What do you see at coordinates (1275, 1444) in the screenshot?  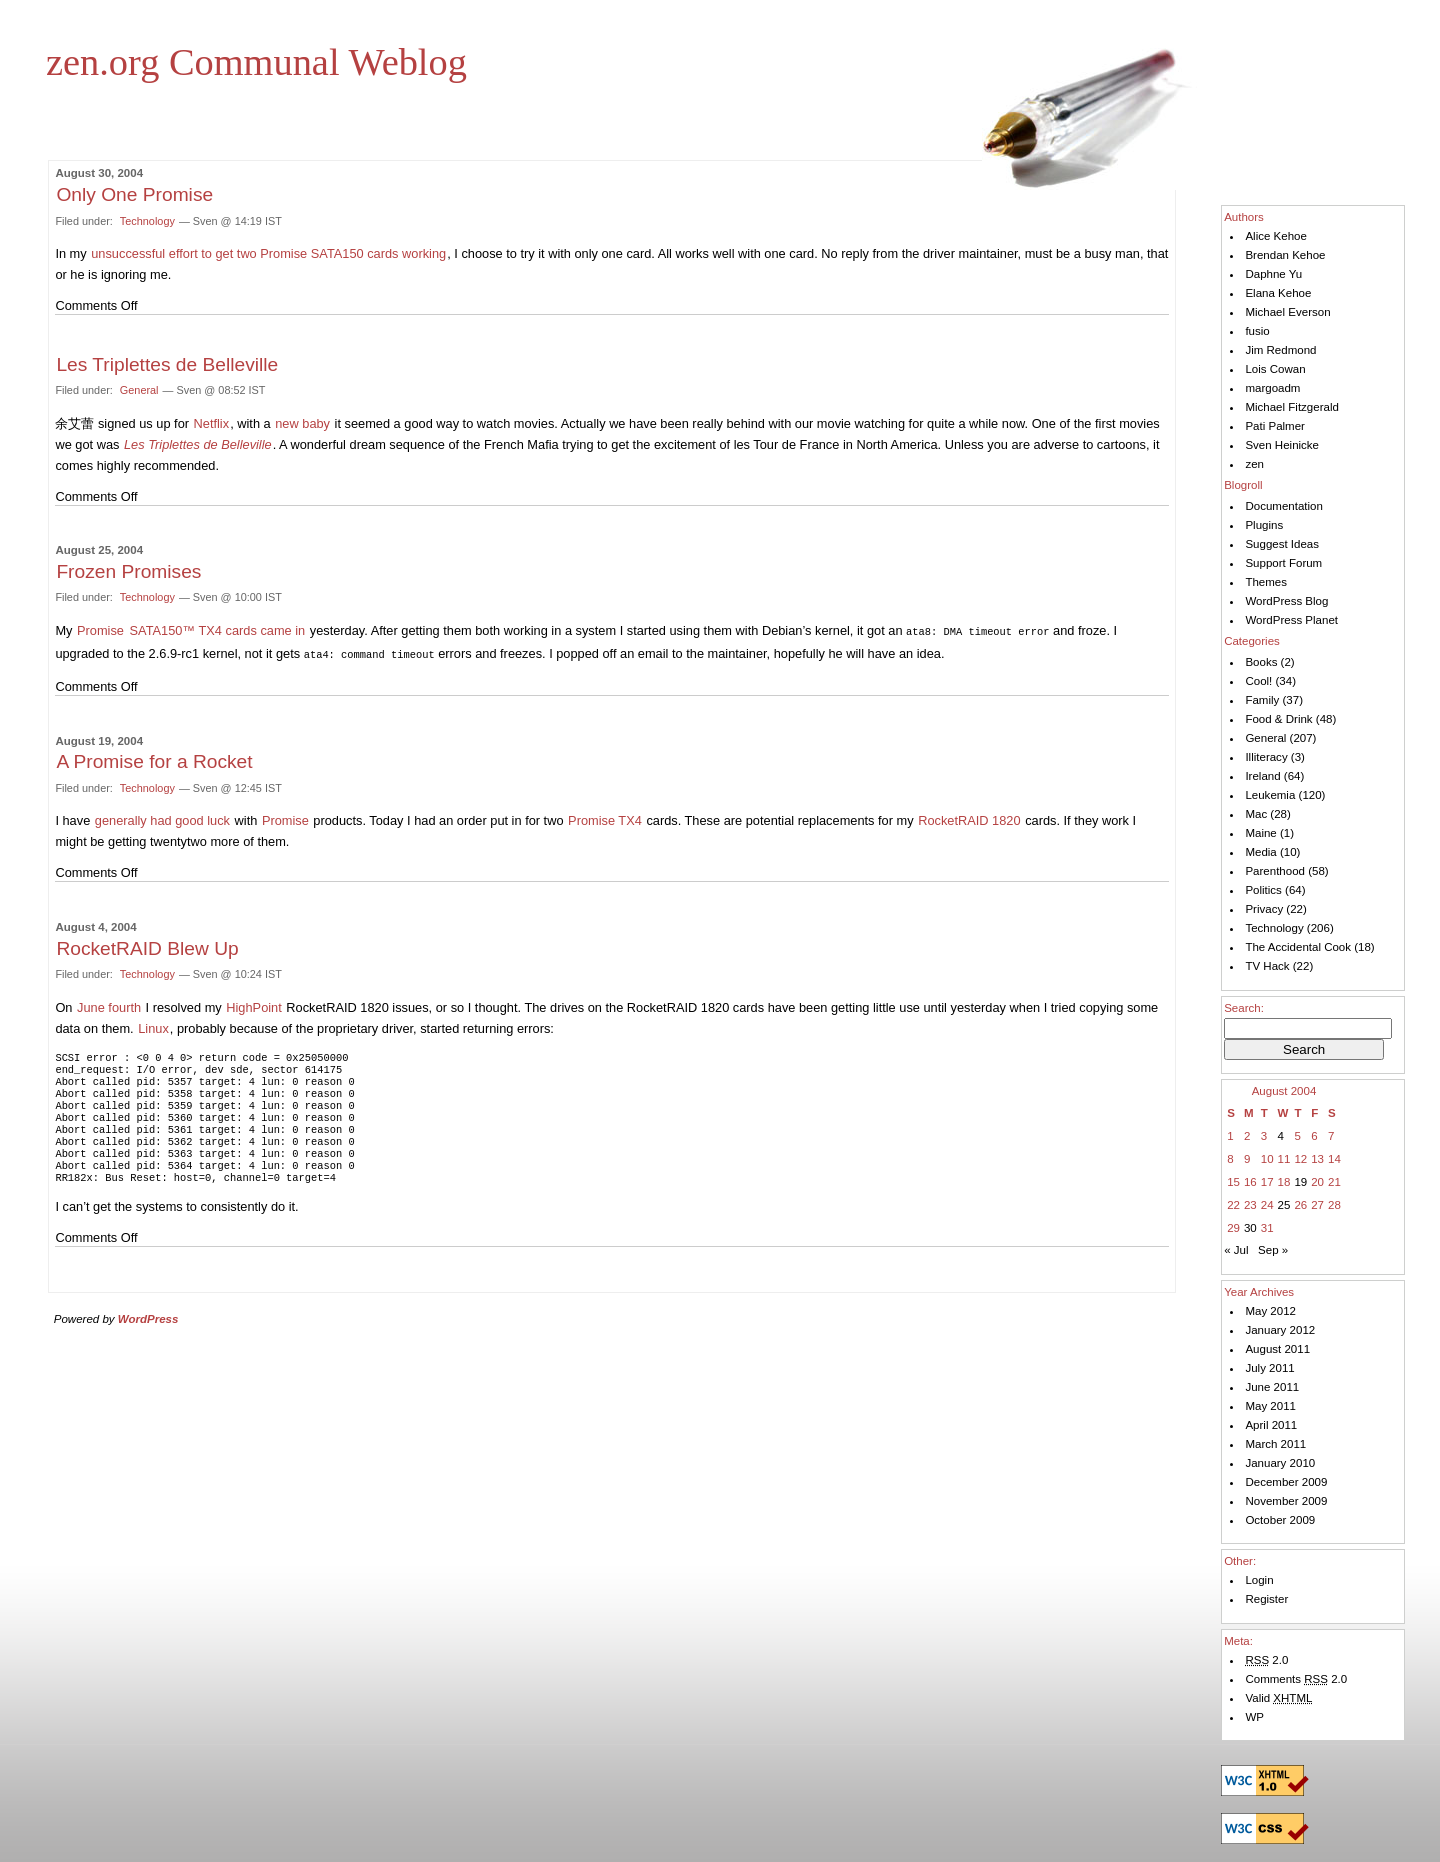 I see `March 2011` at bounding box center [1275, 1444].